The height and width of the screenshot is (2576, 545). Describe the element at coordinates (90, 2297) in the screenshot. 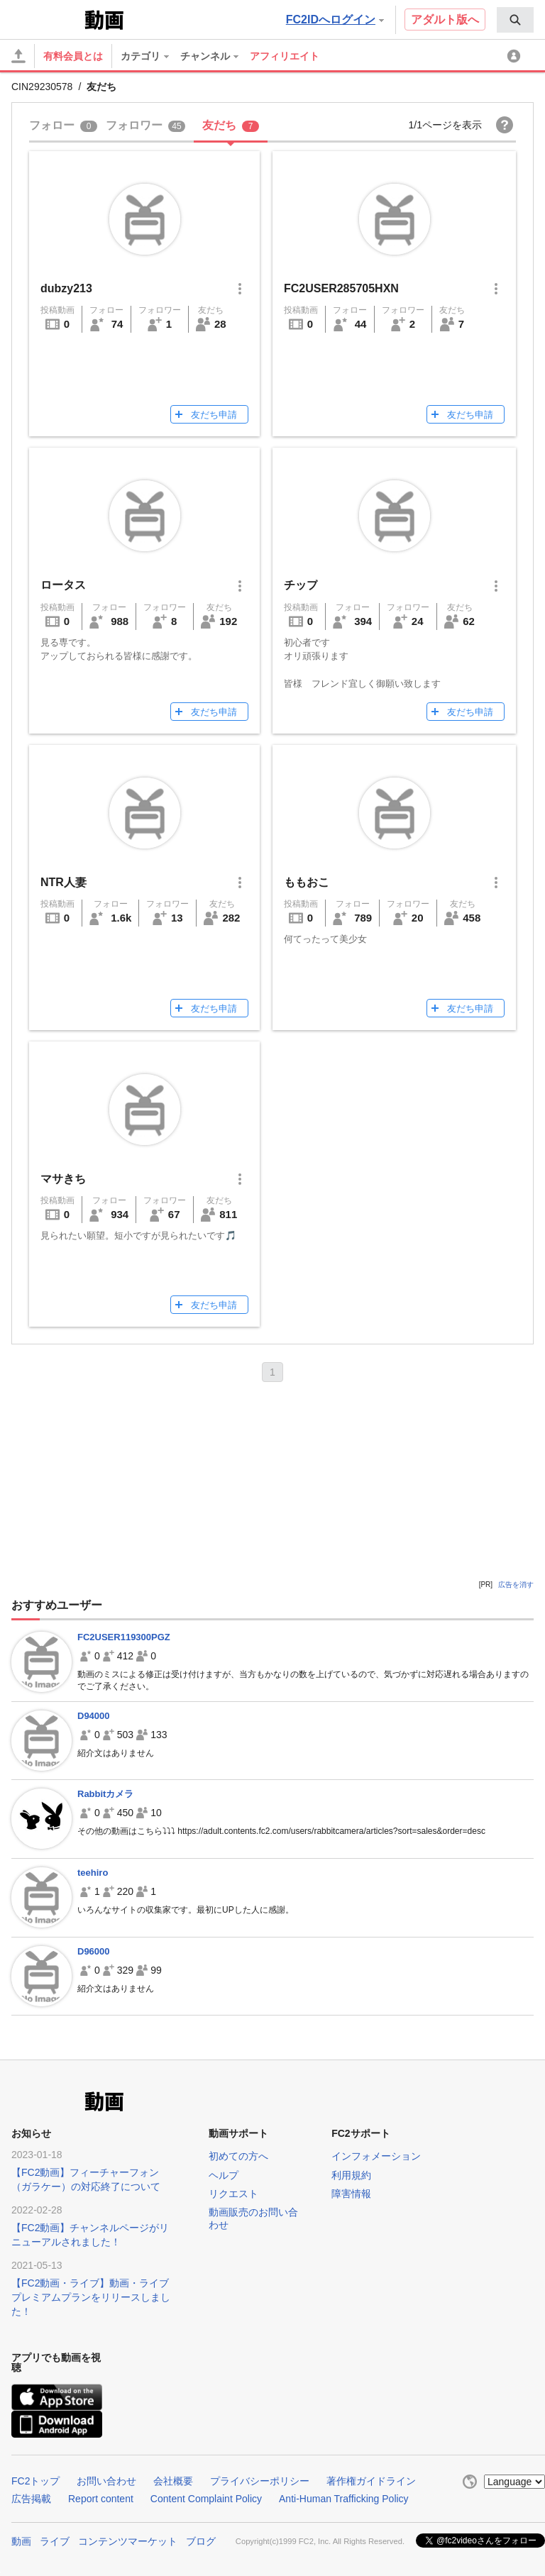

I see `【FC2動画・ライブ】動画・ライブプレミアムプランをリリースしました！` at that location.